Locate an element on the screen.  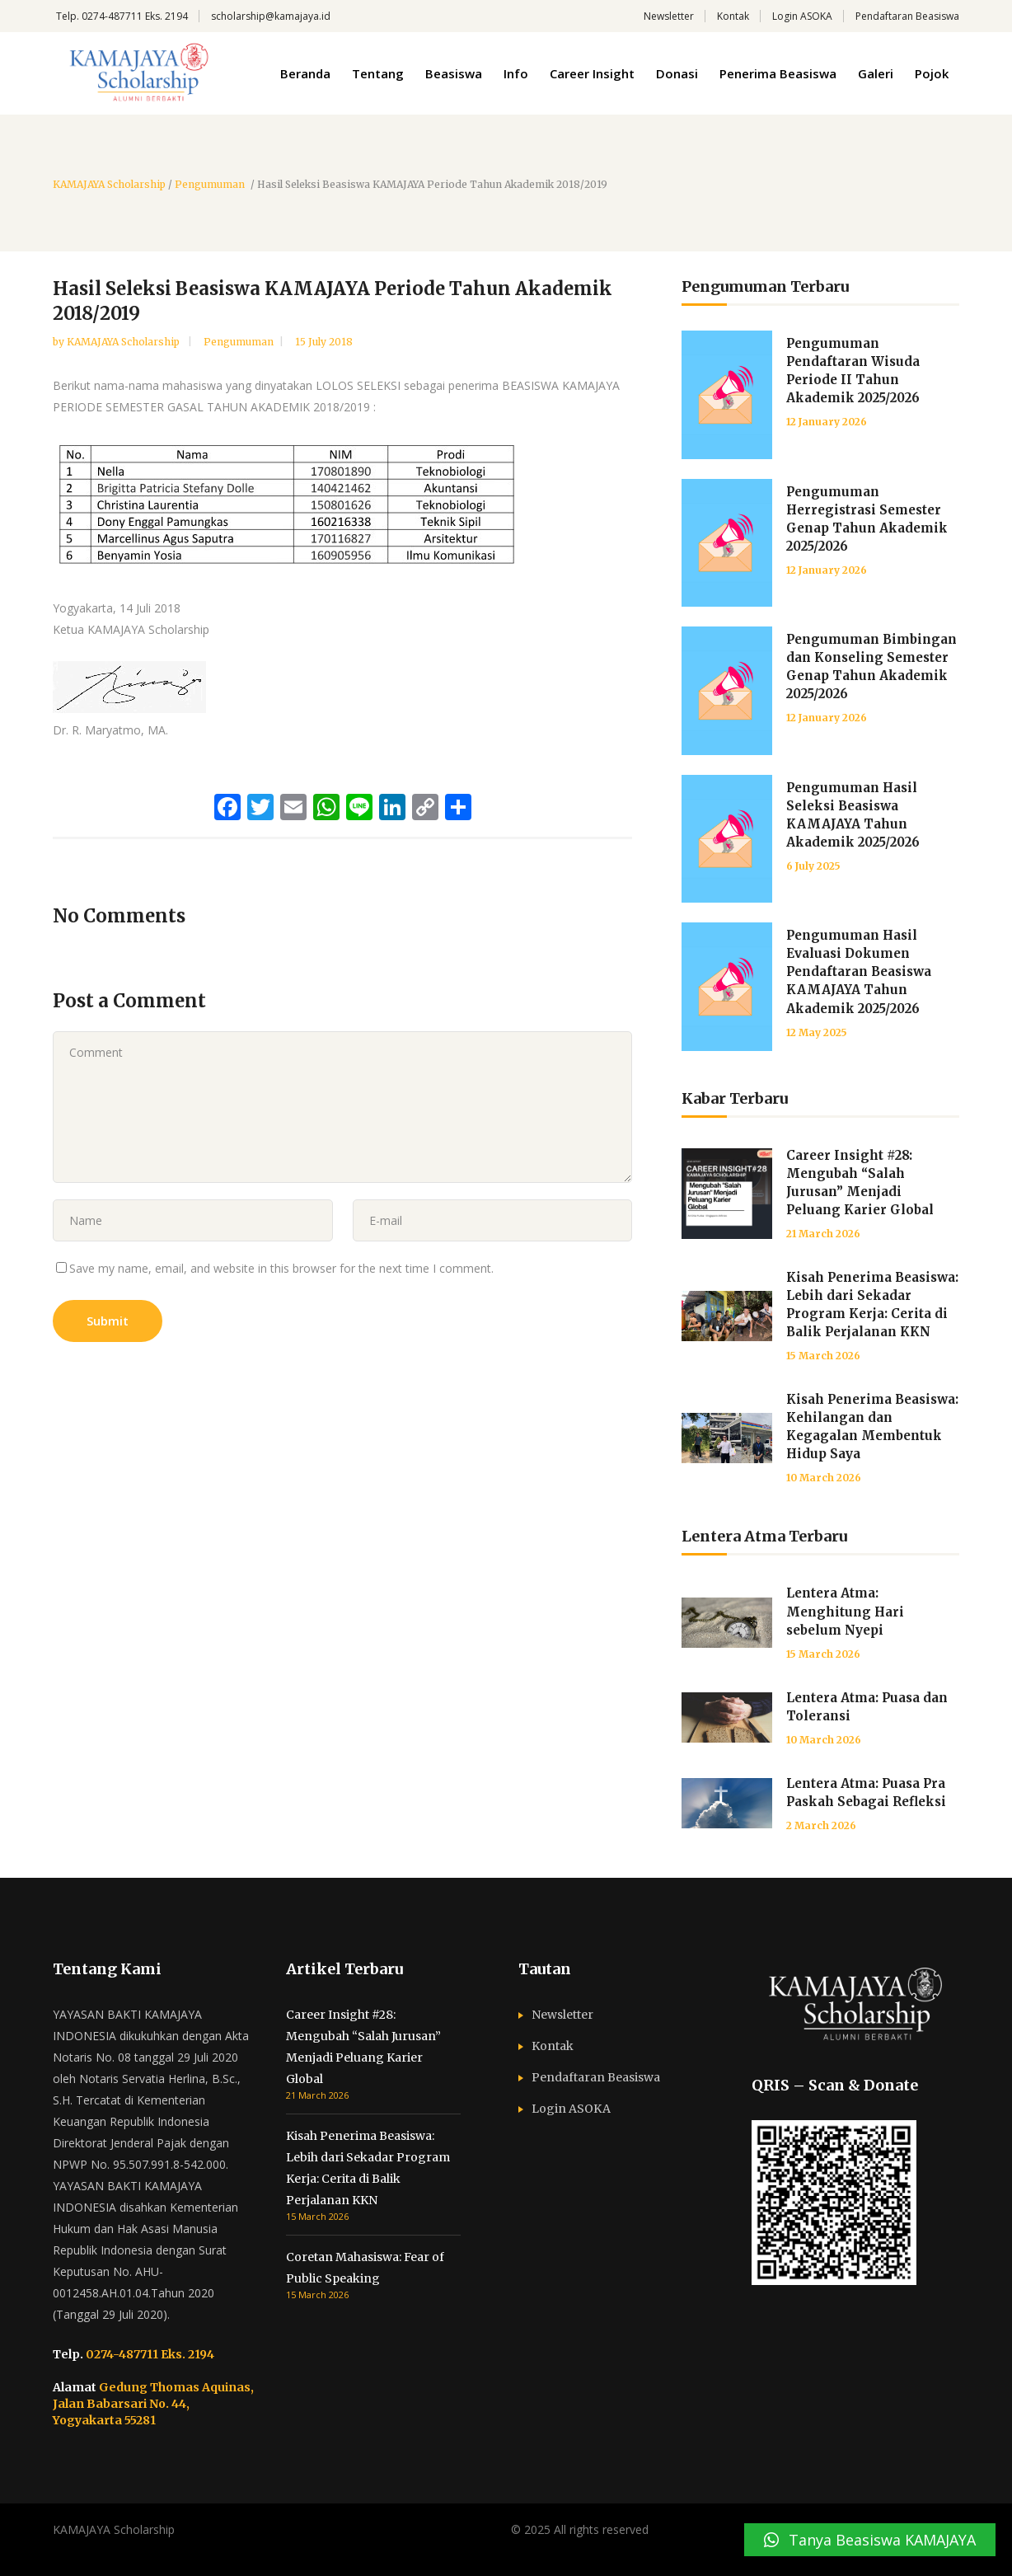
Kontak is located at coordinates (733, 16).